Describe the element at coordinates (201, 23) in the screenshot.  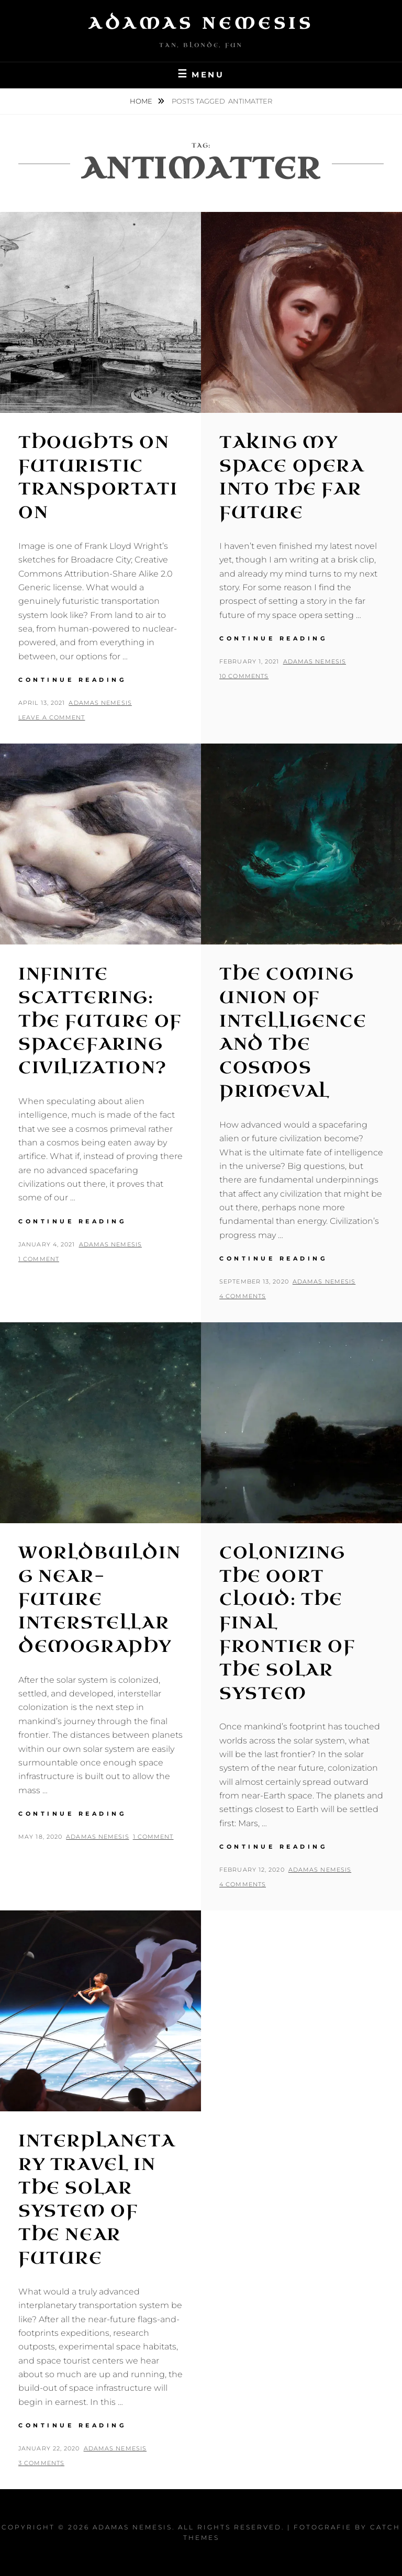
I see `Adamas Nemesis` at that location.